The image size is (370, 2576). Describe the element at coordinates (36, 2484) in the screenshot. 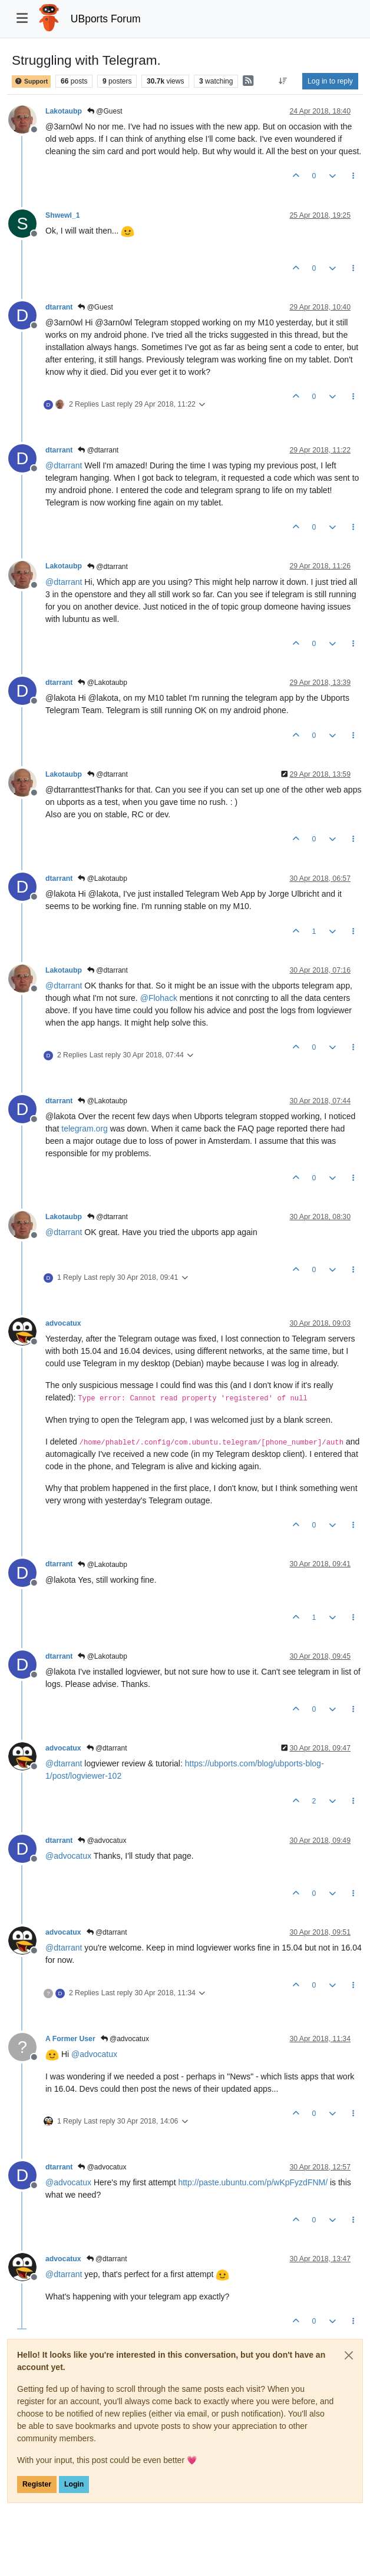

I see `Register` at that location.